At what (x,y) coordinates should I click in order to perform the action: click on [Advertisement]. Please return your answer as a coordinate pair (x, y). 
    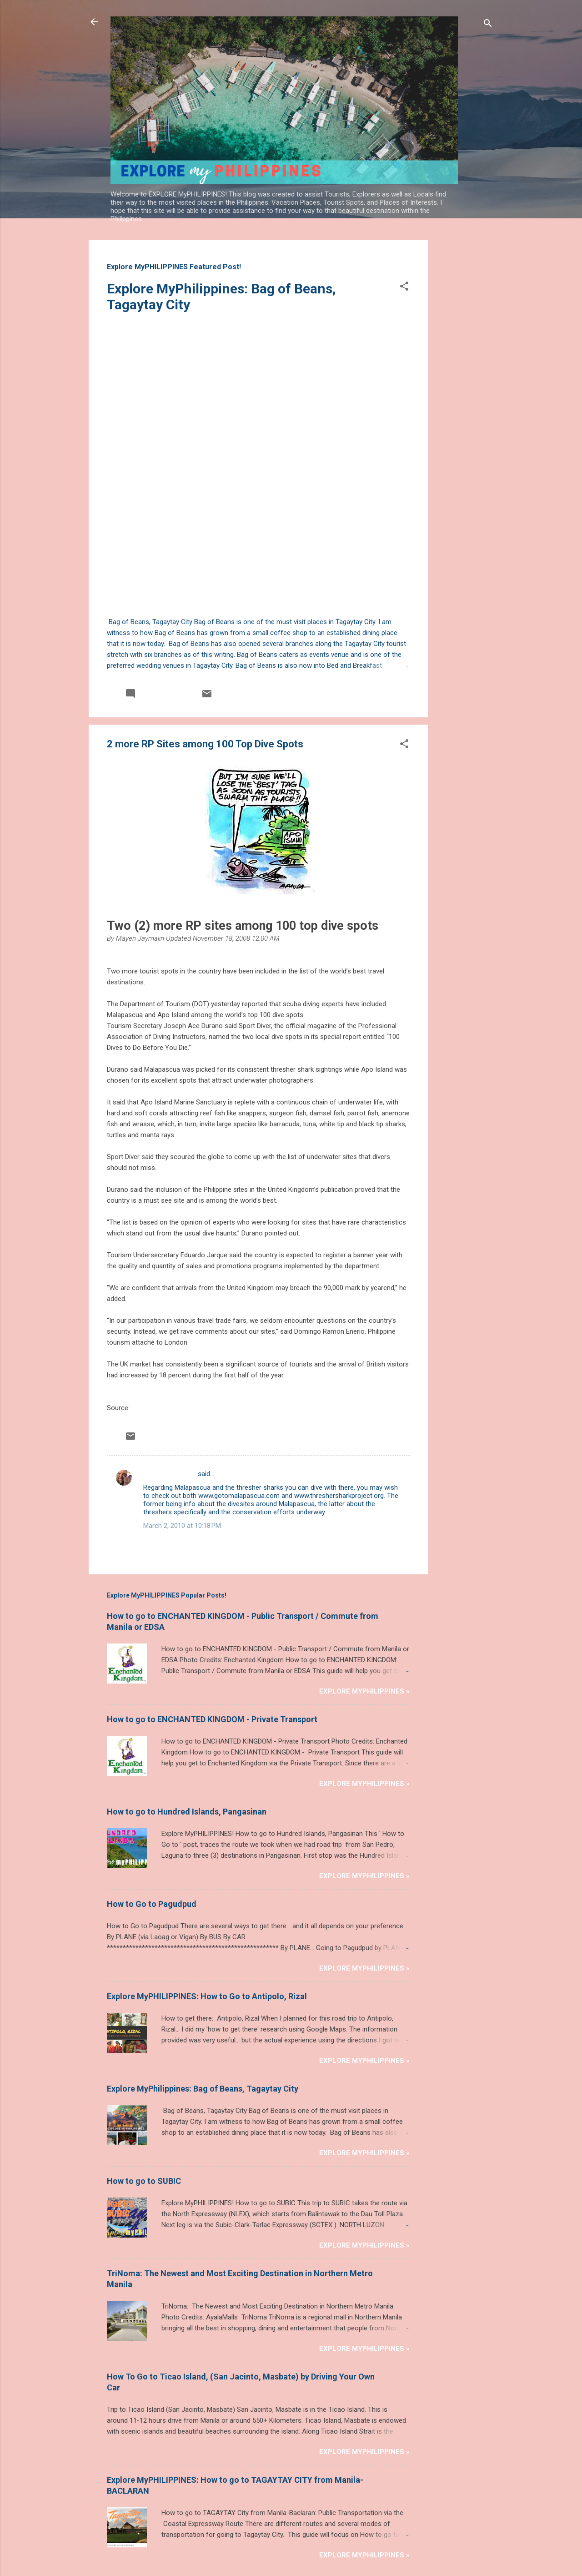
    Looking at the image, I should click on (464, 376).